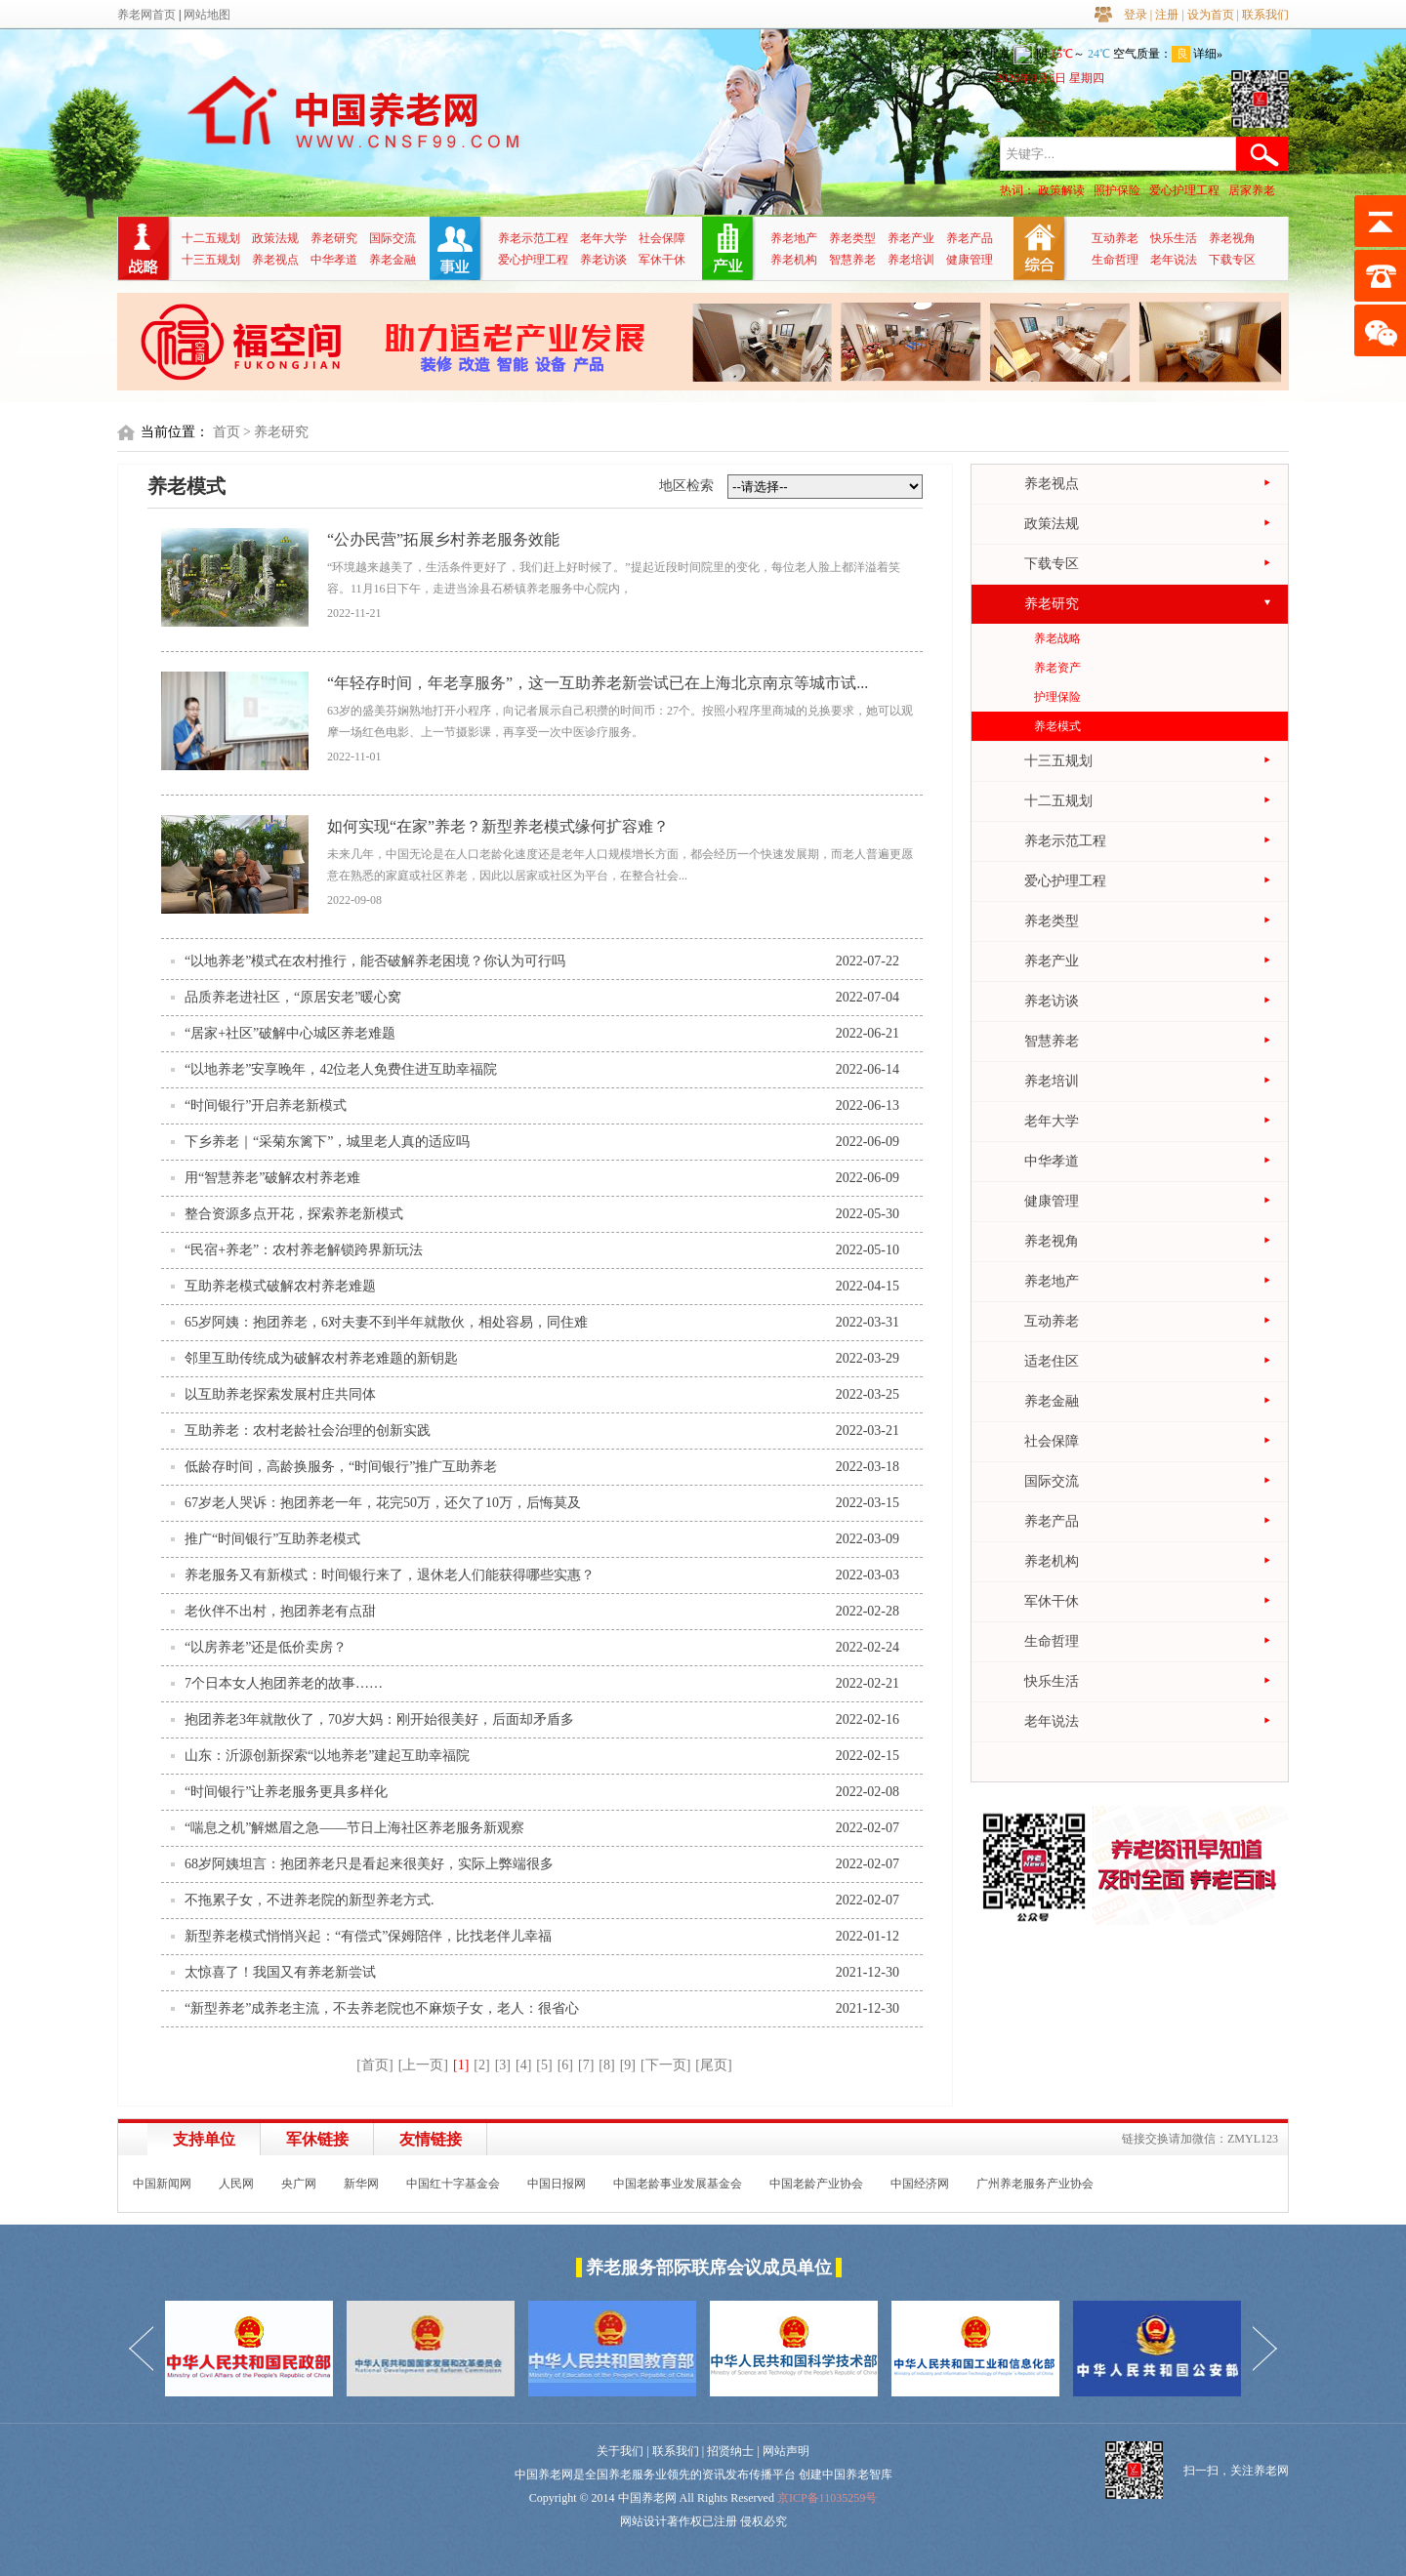 The height and width of the screenshot is (2576, 1406). What do you see at coordinates (383, 1502) in the screenshot?
I see `67岁老人哭诉：抱团养老一年，花完50万，还欠了10万，后悔莫及` at bounding box center [383, 1502].